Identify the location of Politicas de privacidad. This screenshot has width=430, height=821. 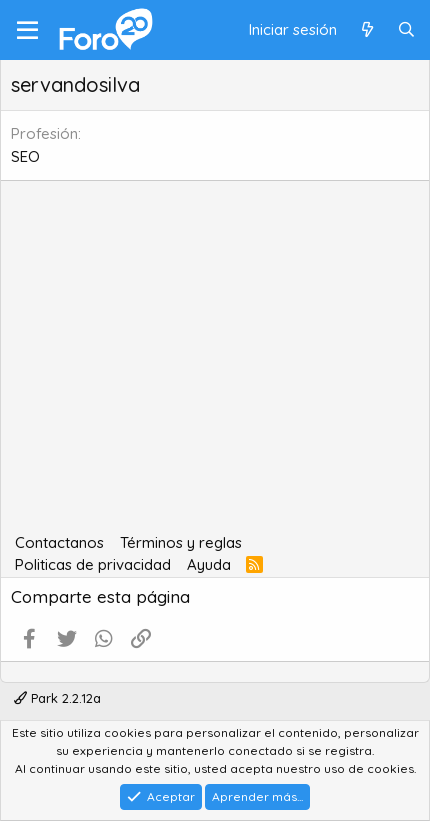
(93, 564).